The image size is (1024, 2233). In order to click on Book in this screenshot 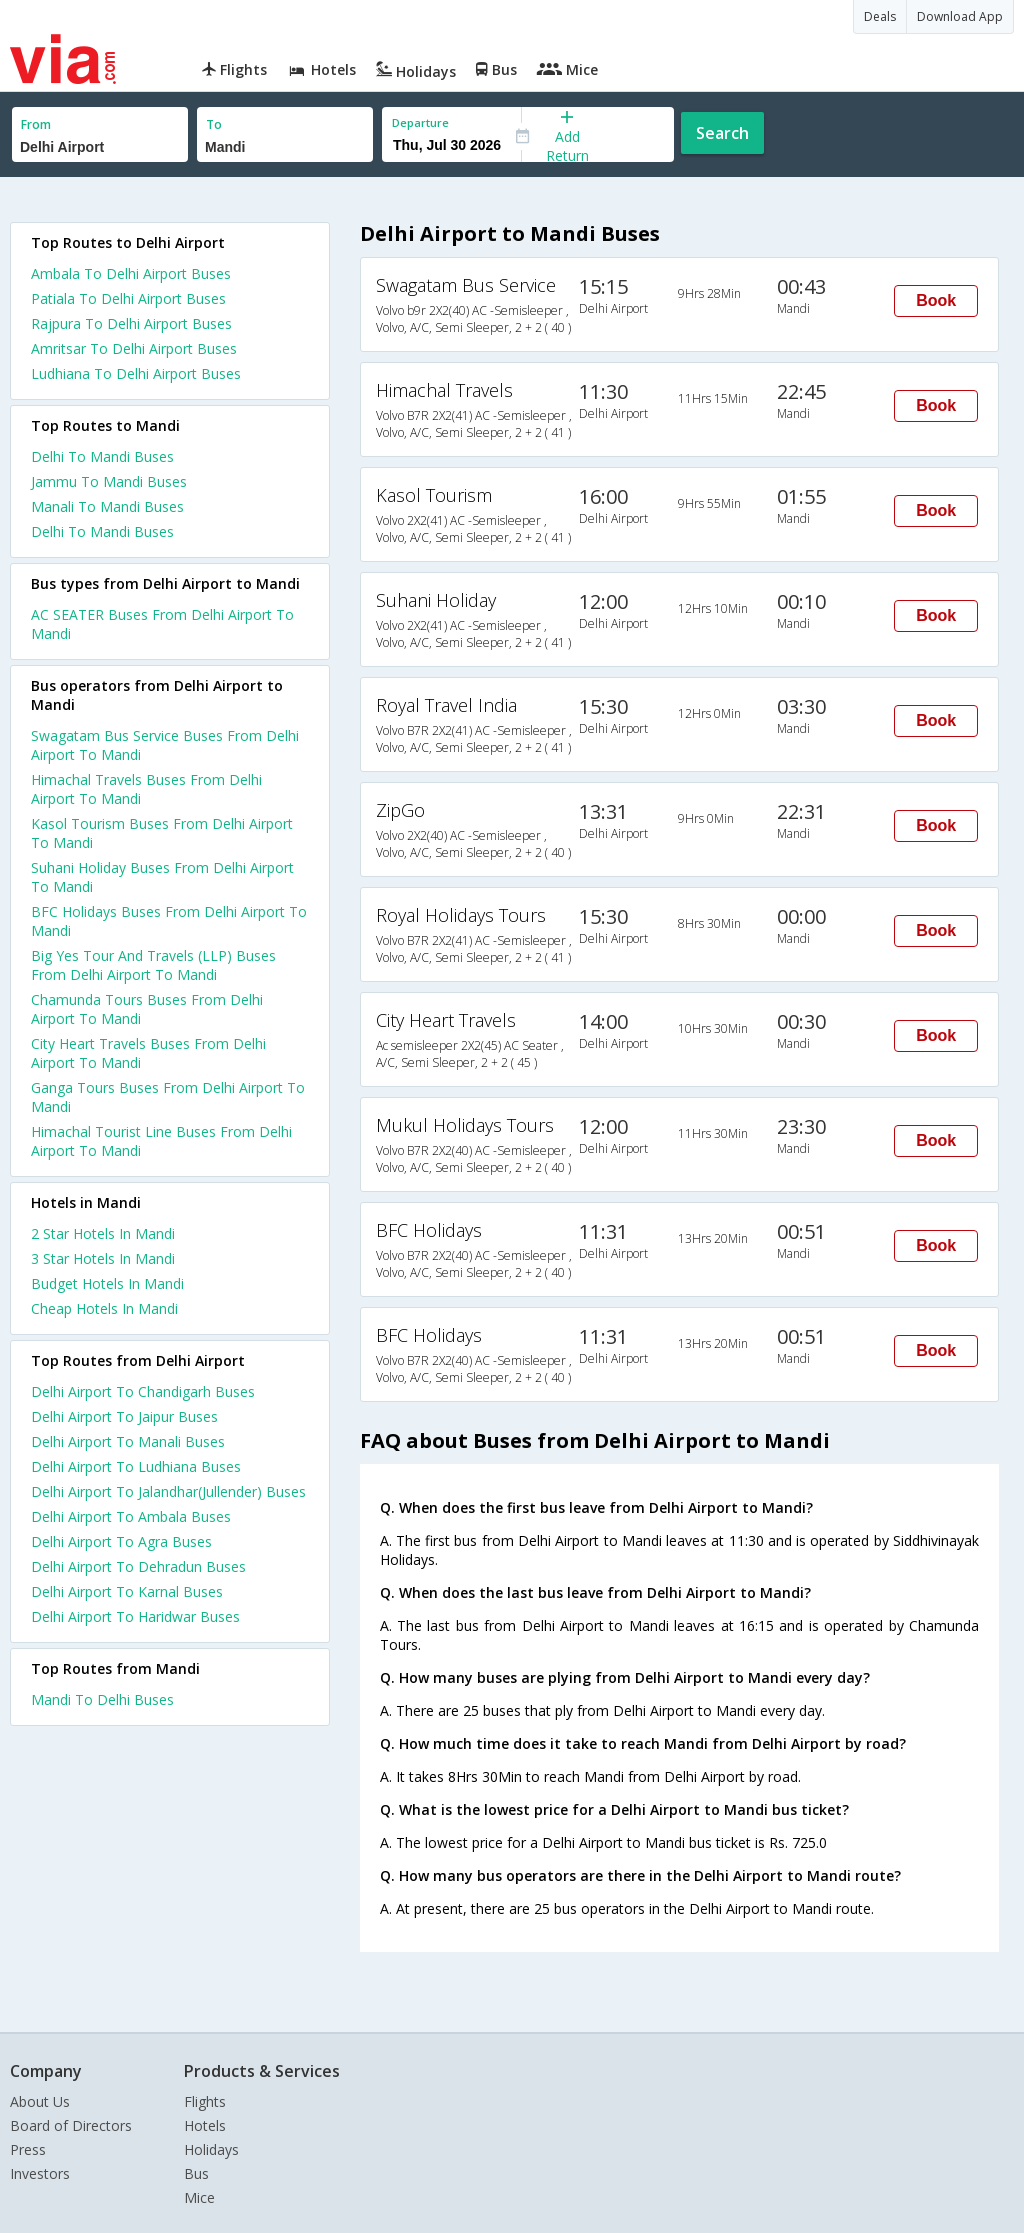, I will do `click(936, 300)`.